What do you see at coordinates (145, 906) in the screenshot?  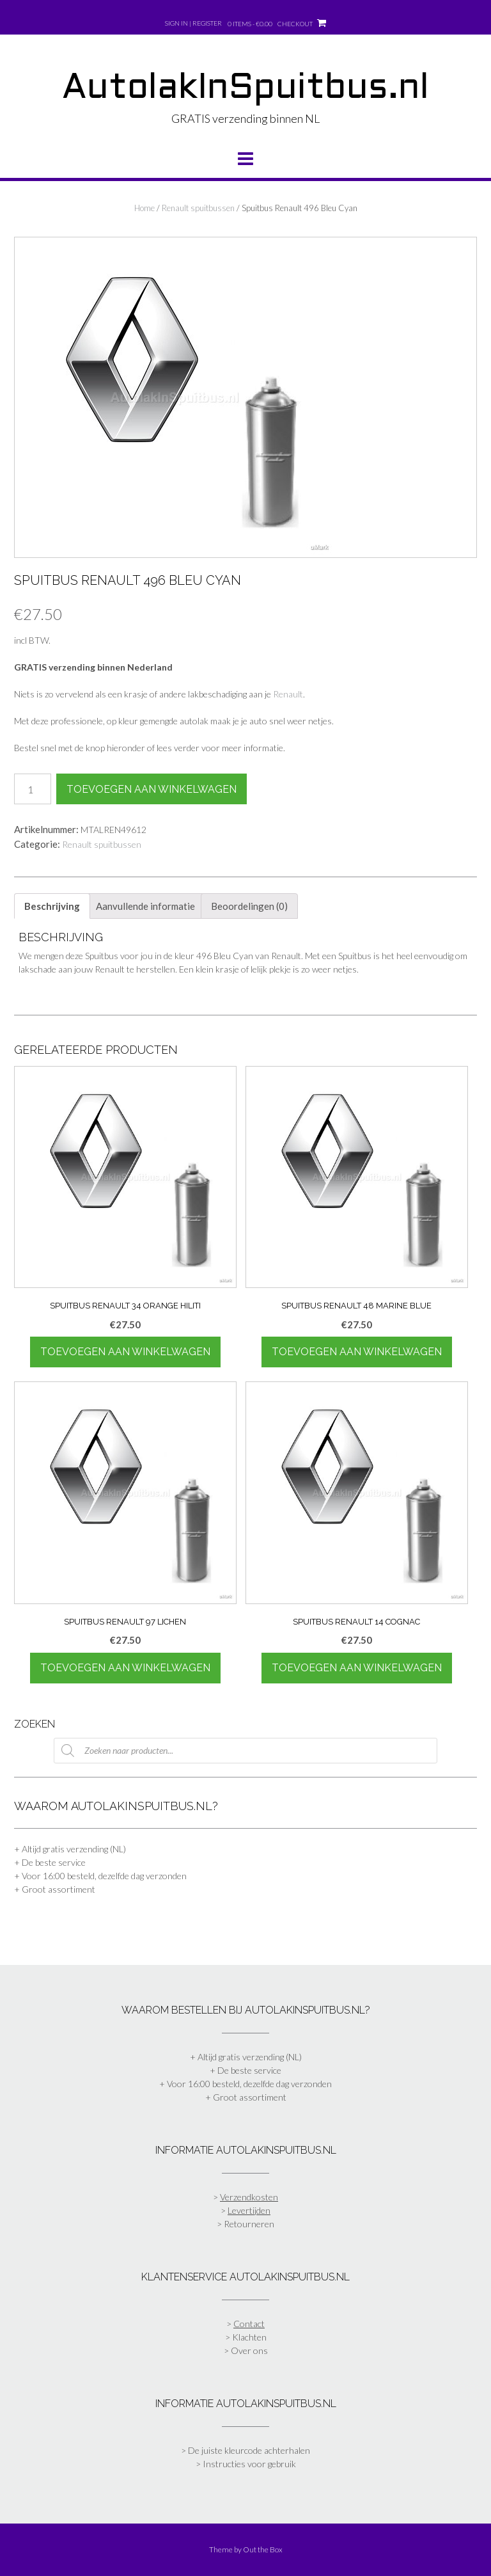 I see `Aanvullende informatie [tab]` at bounding box center [145, 906].